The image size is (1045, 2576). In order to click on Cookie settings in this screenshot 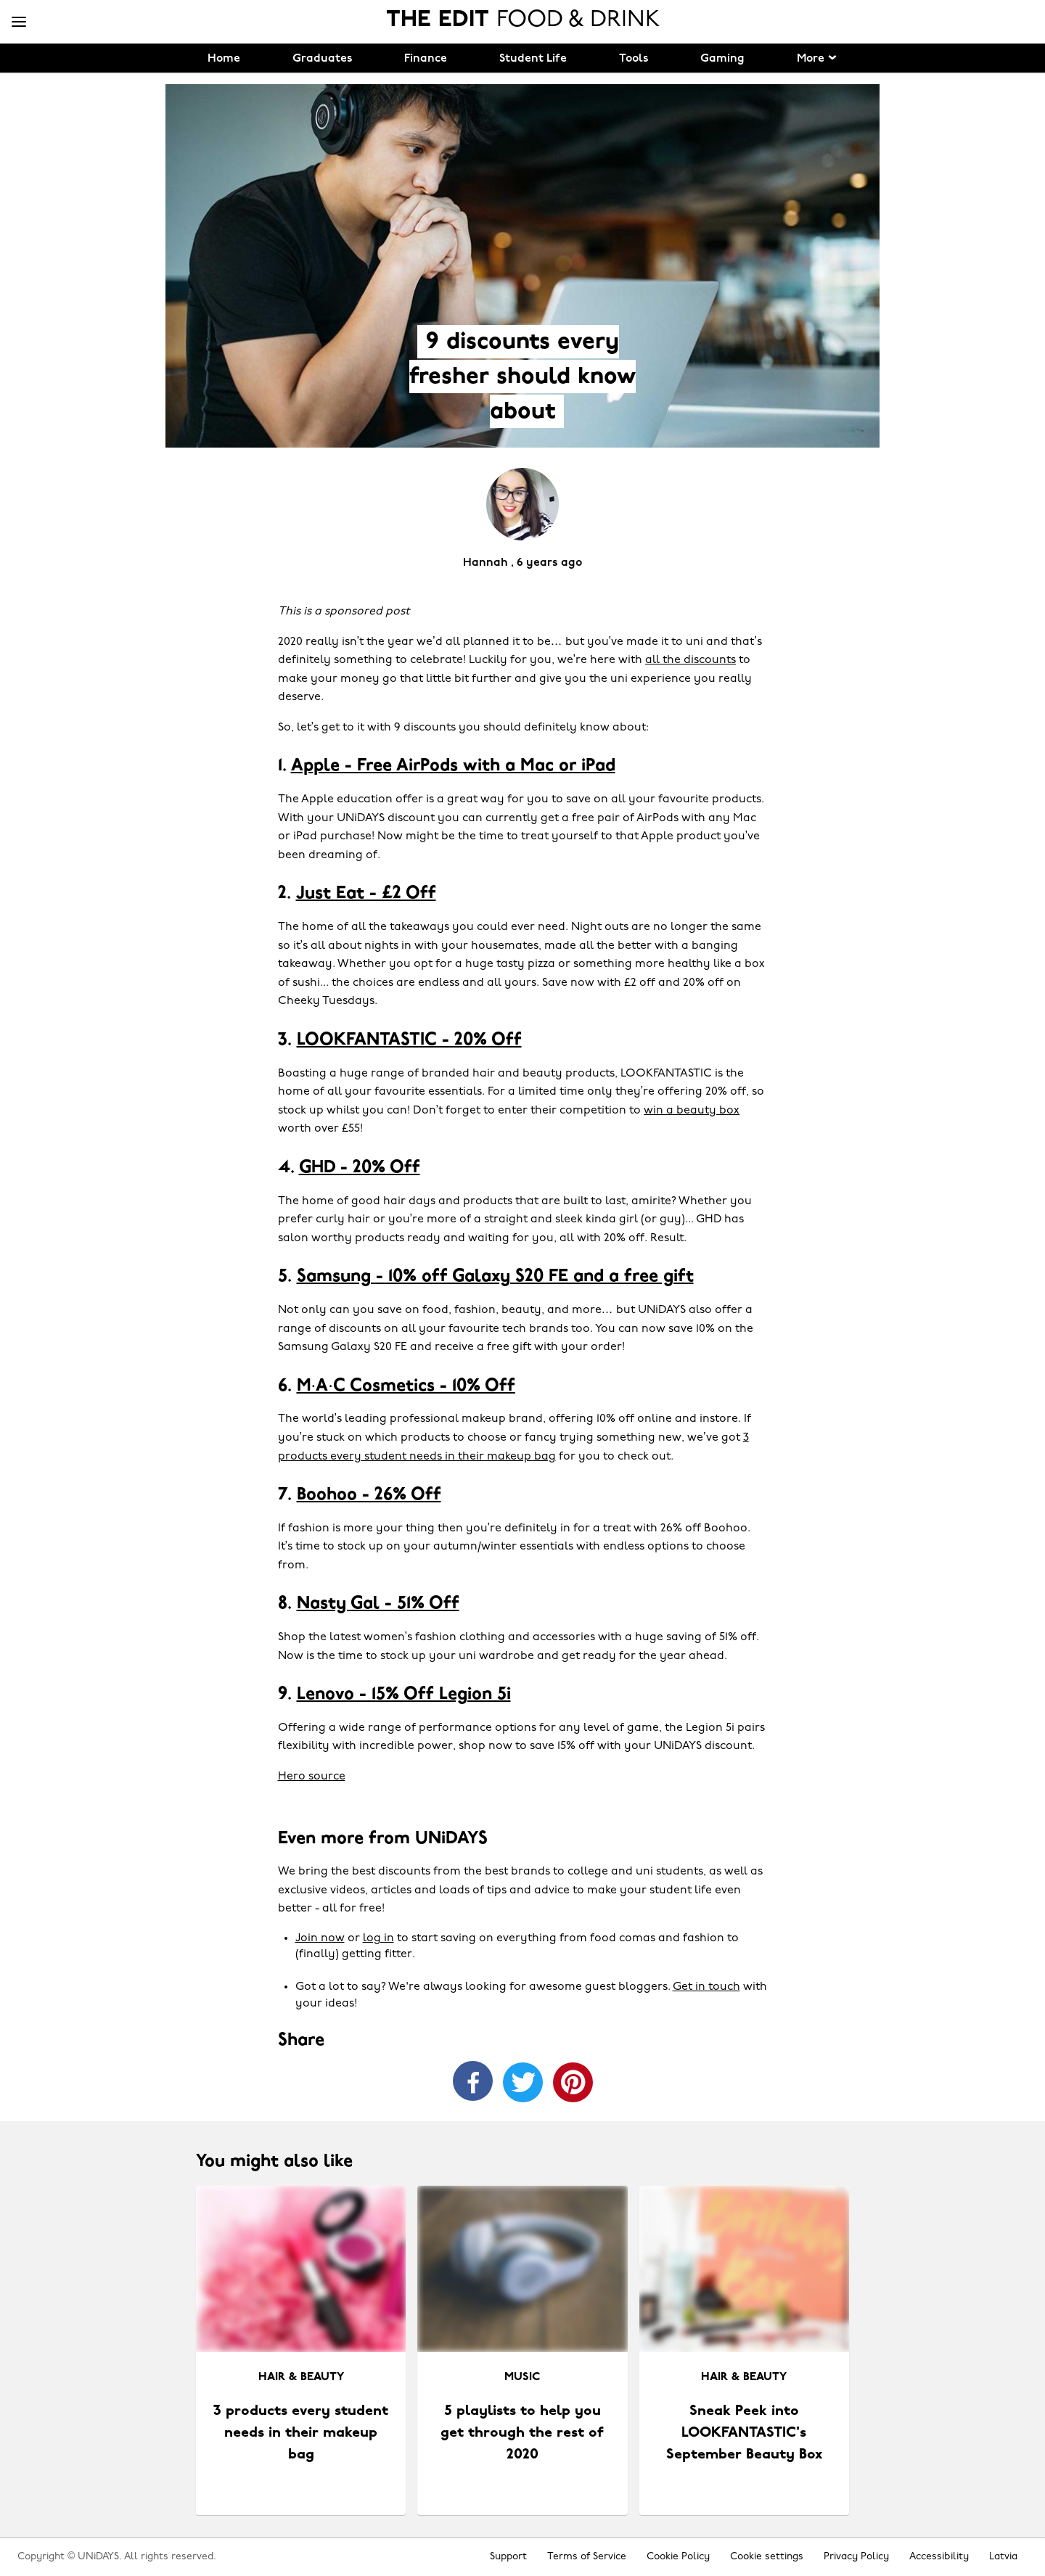, I will do `click(766, 2556)`.